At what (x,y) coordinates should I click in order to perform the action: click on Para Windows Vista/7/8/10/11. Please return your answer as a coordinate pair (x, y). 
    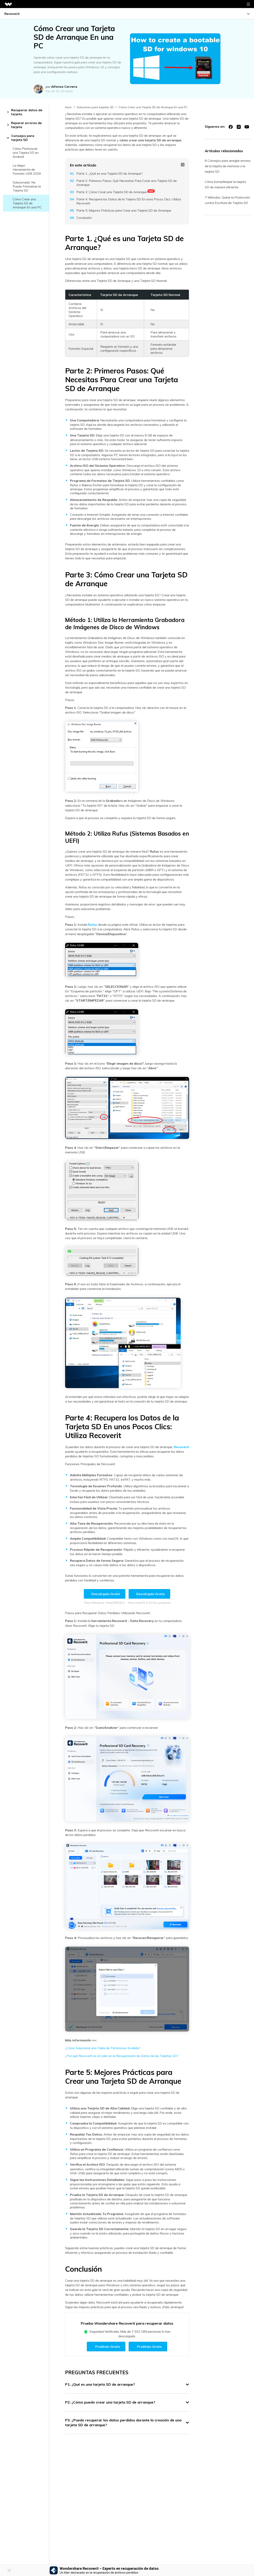
    Looking at the image, I should click on (104, 1602).